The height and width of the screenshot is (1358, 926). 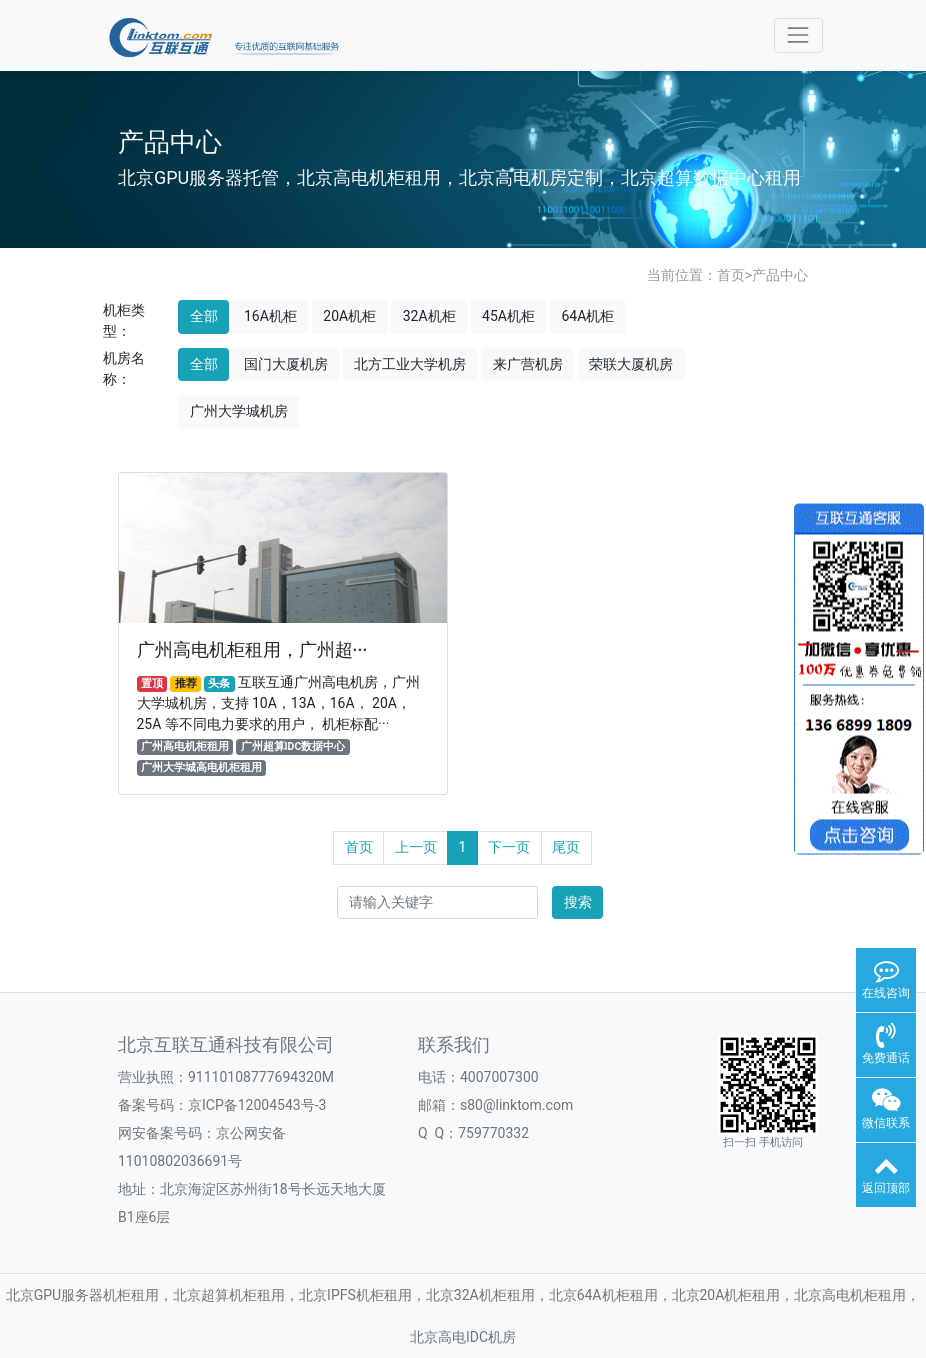 I want to click on 16A机柜, so click(x=270, y=316).